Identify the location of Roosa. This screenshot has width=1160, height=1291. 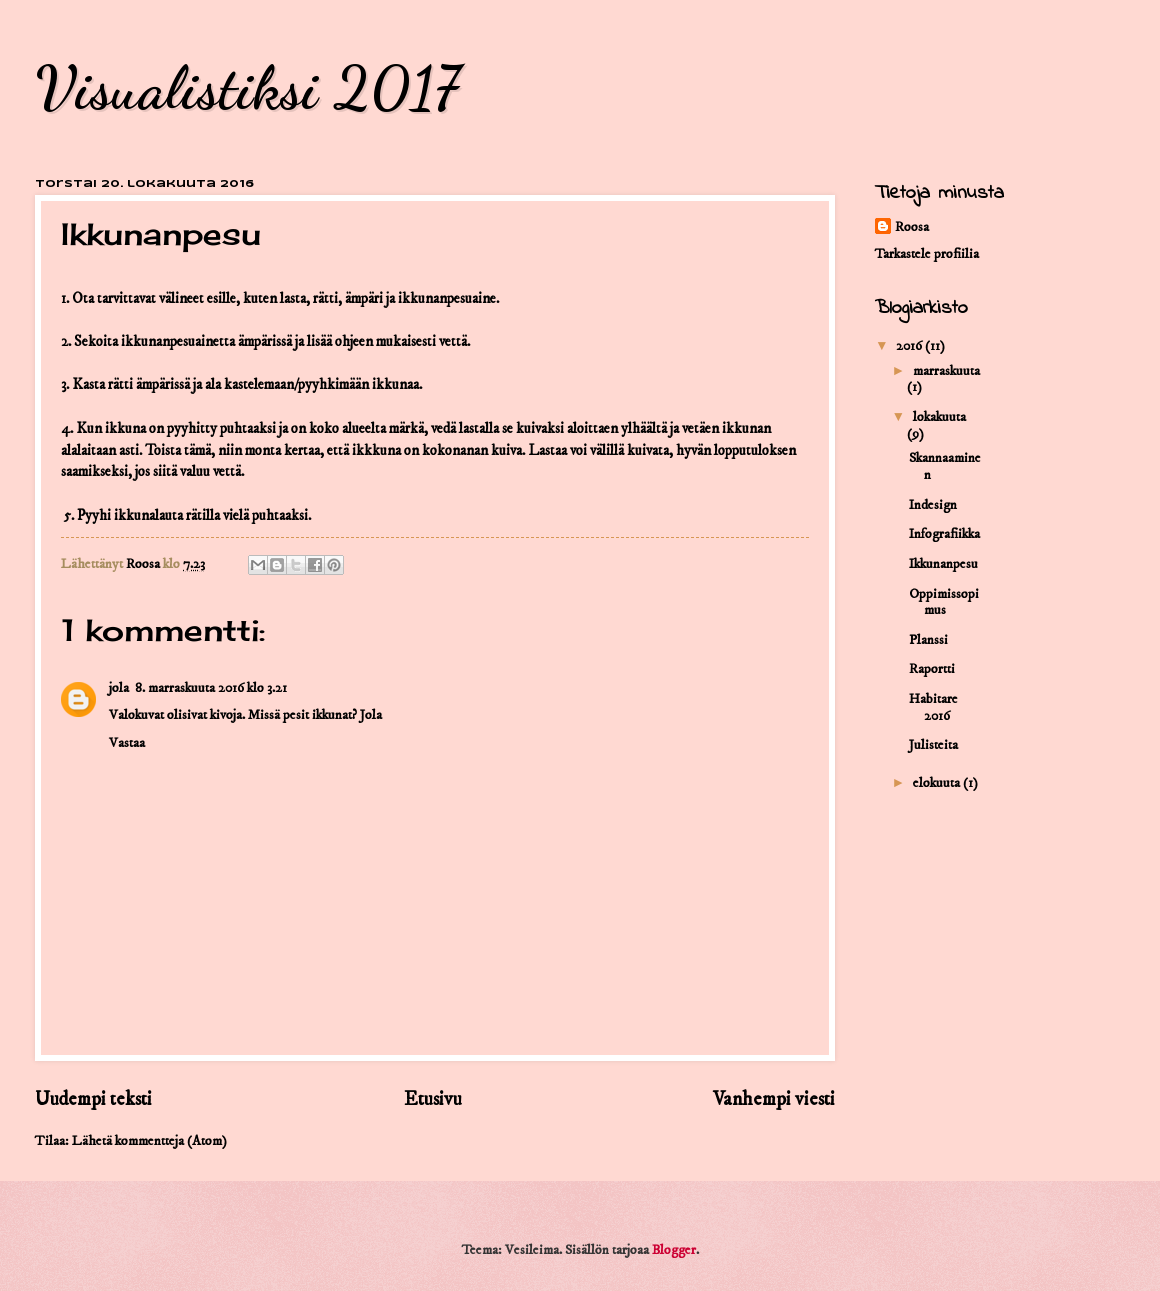
(912, 227).